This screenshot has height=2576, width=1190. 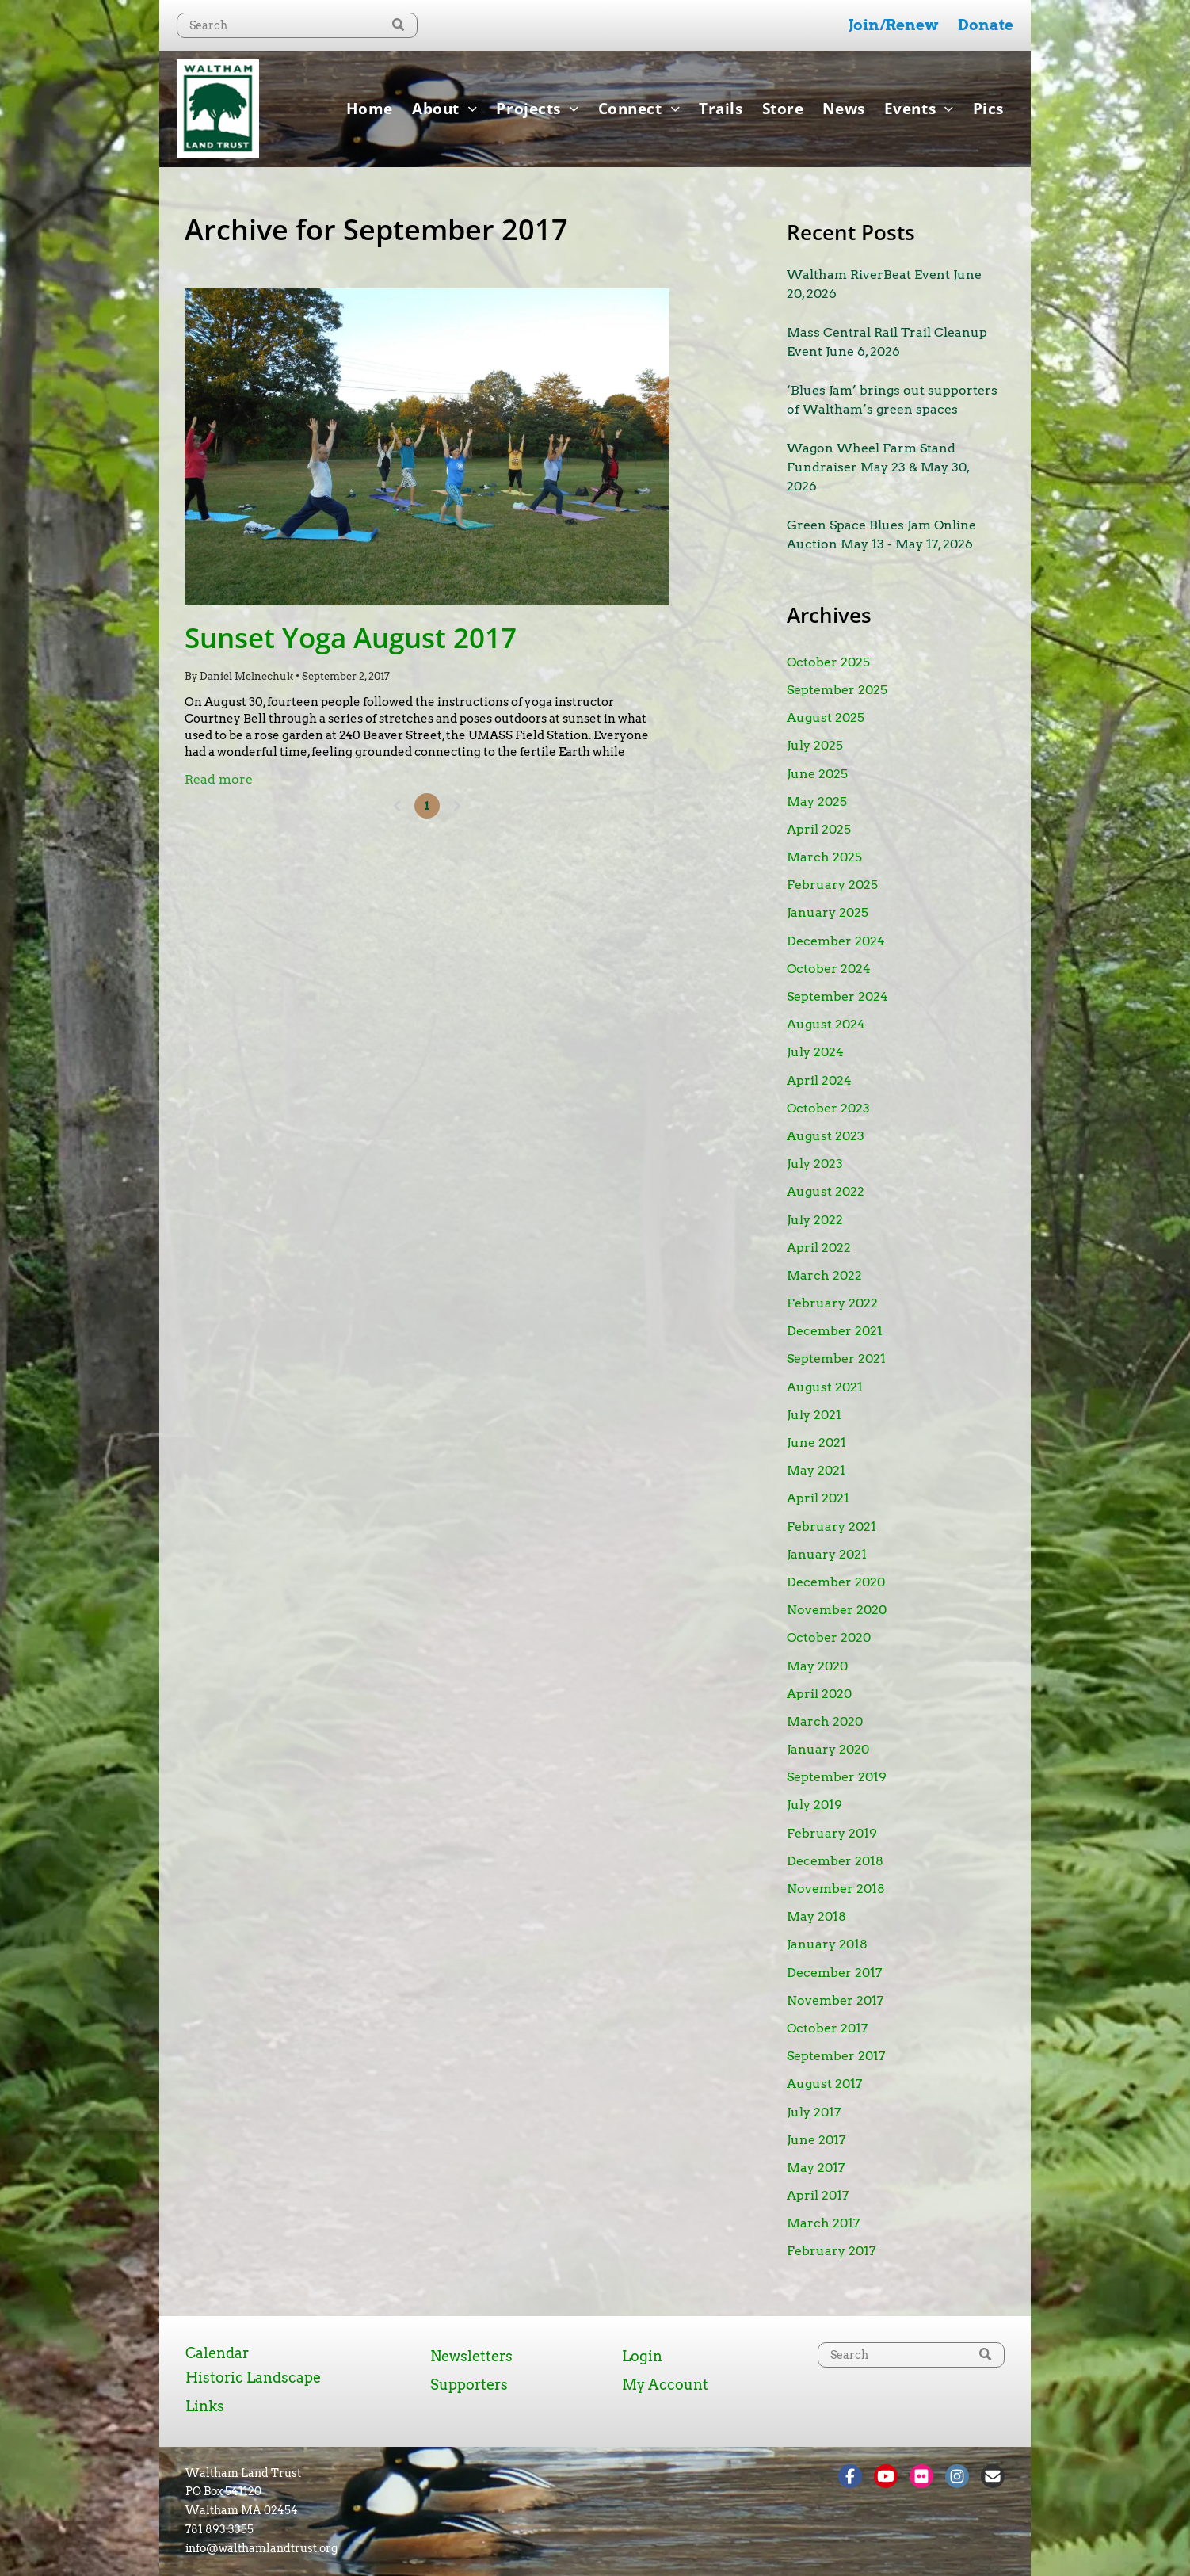 What do you see at coordinates (817, 801) in the screenshot?
I see `May 2025` at bounding box center [817, 801].